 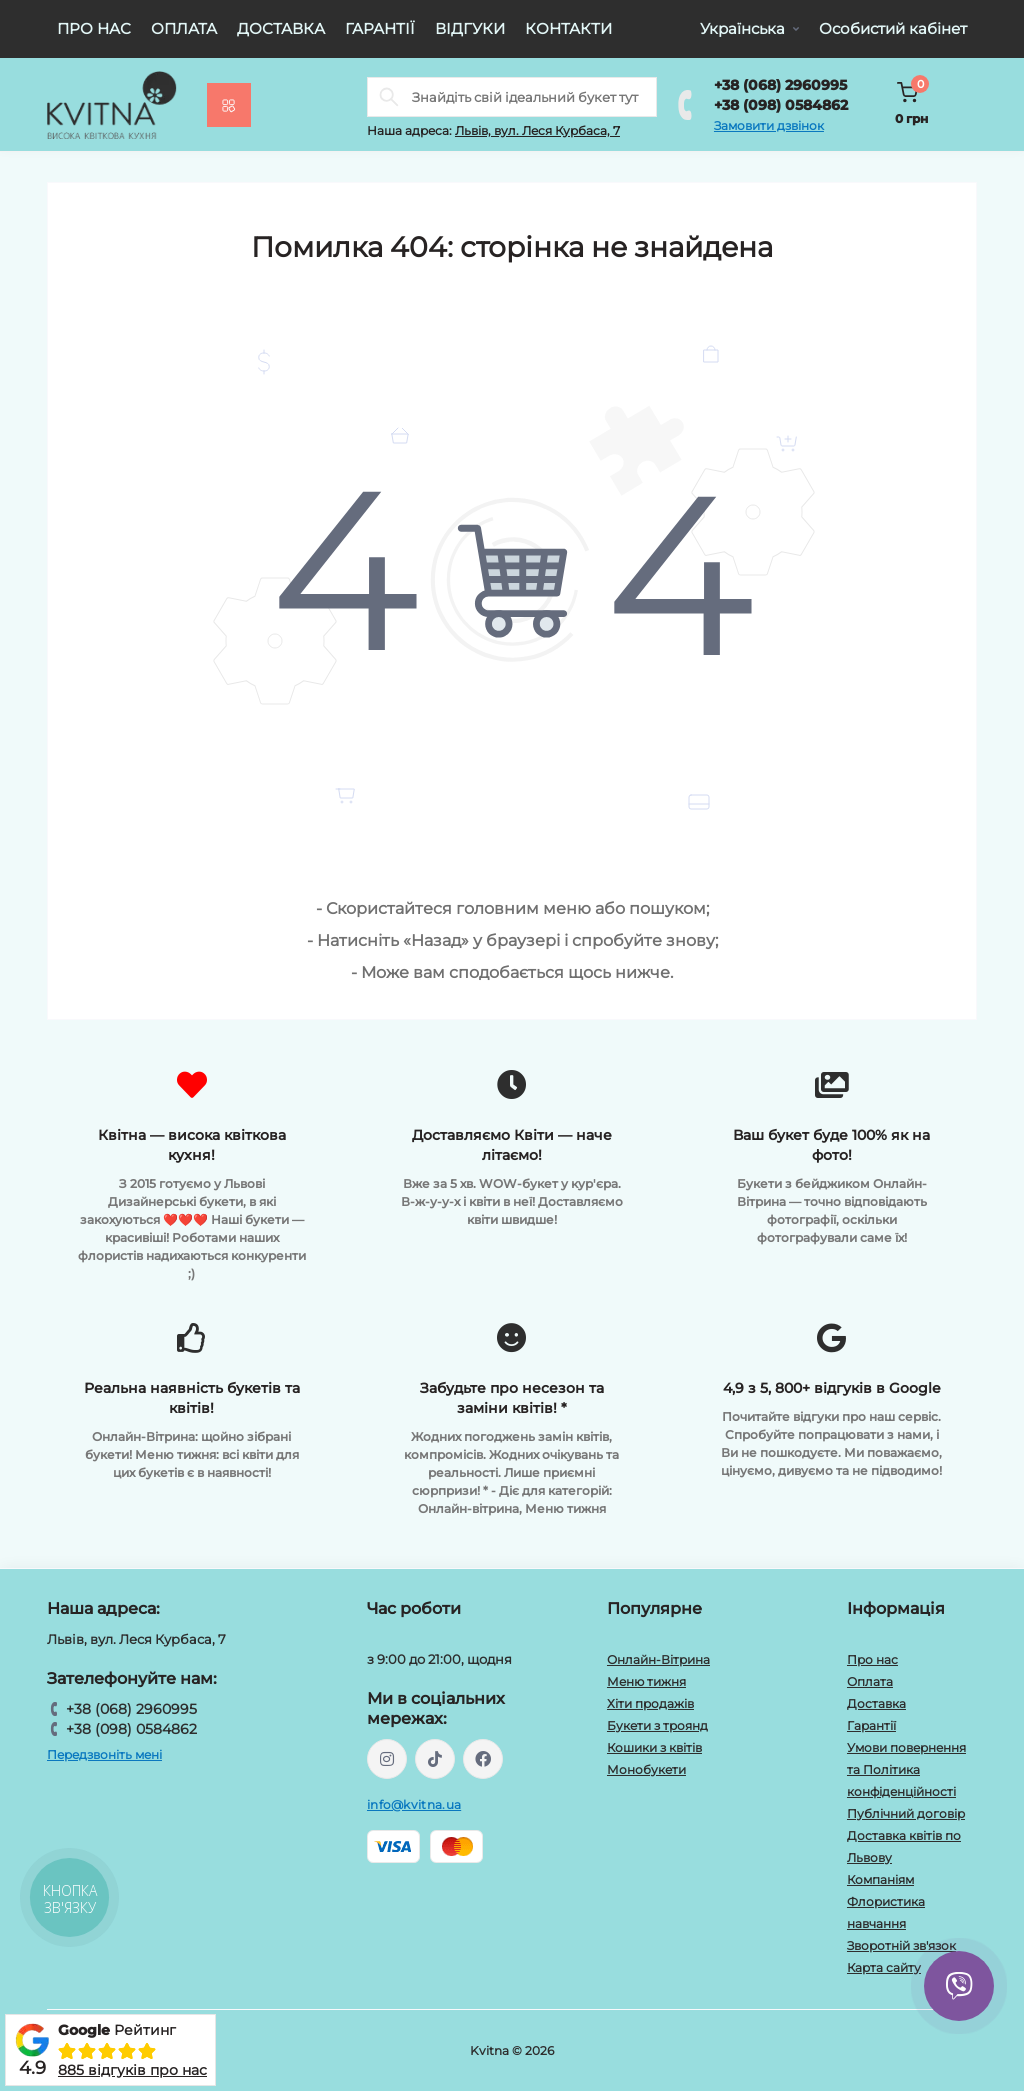 I want to click on 885 відгуків про нас, so click(x=132, y=2070).